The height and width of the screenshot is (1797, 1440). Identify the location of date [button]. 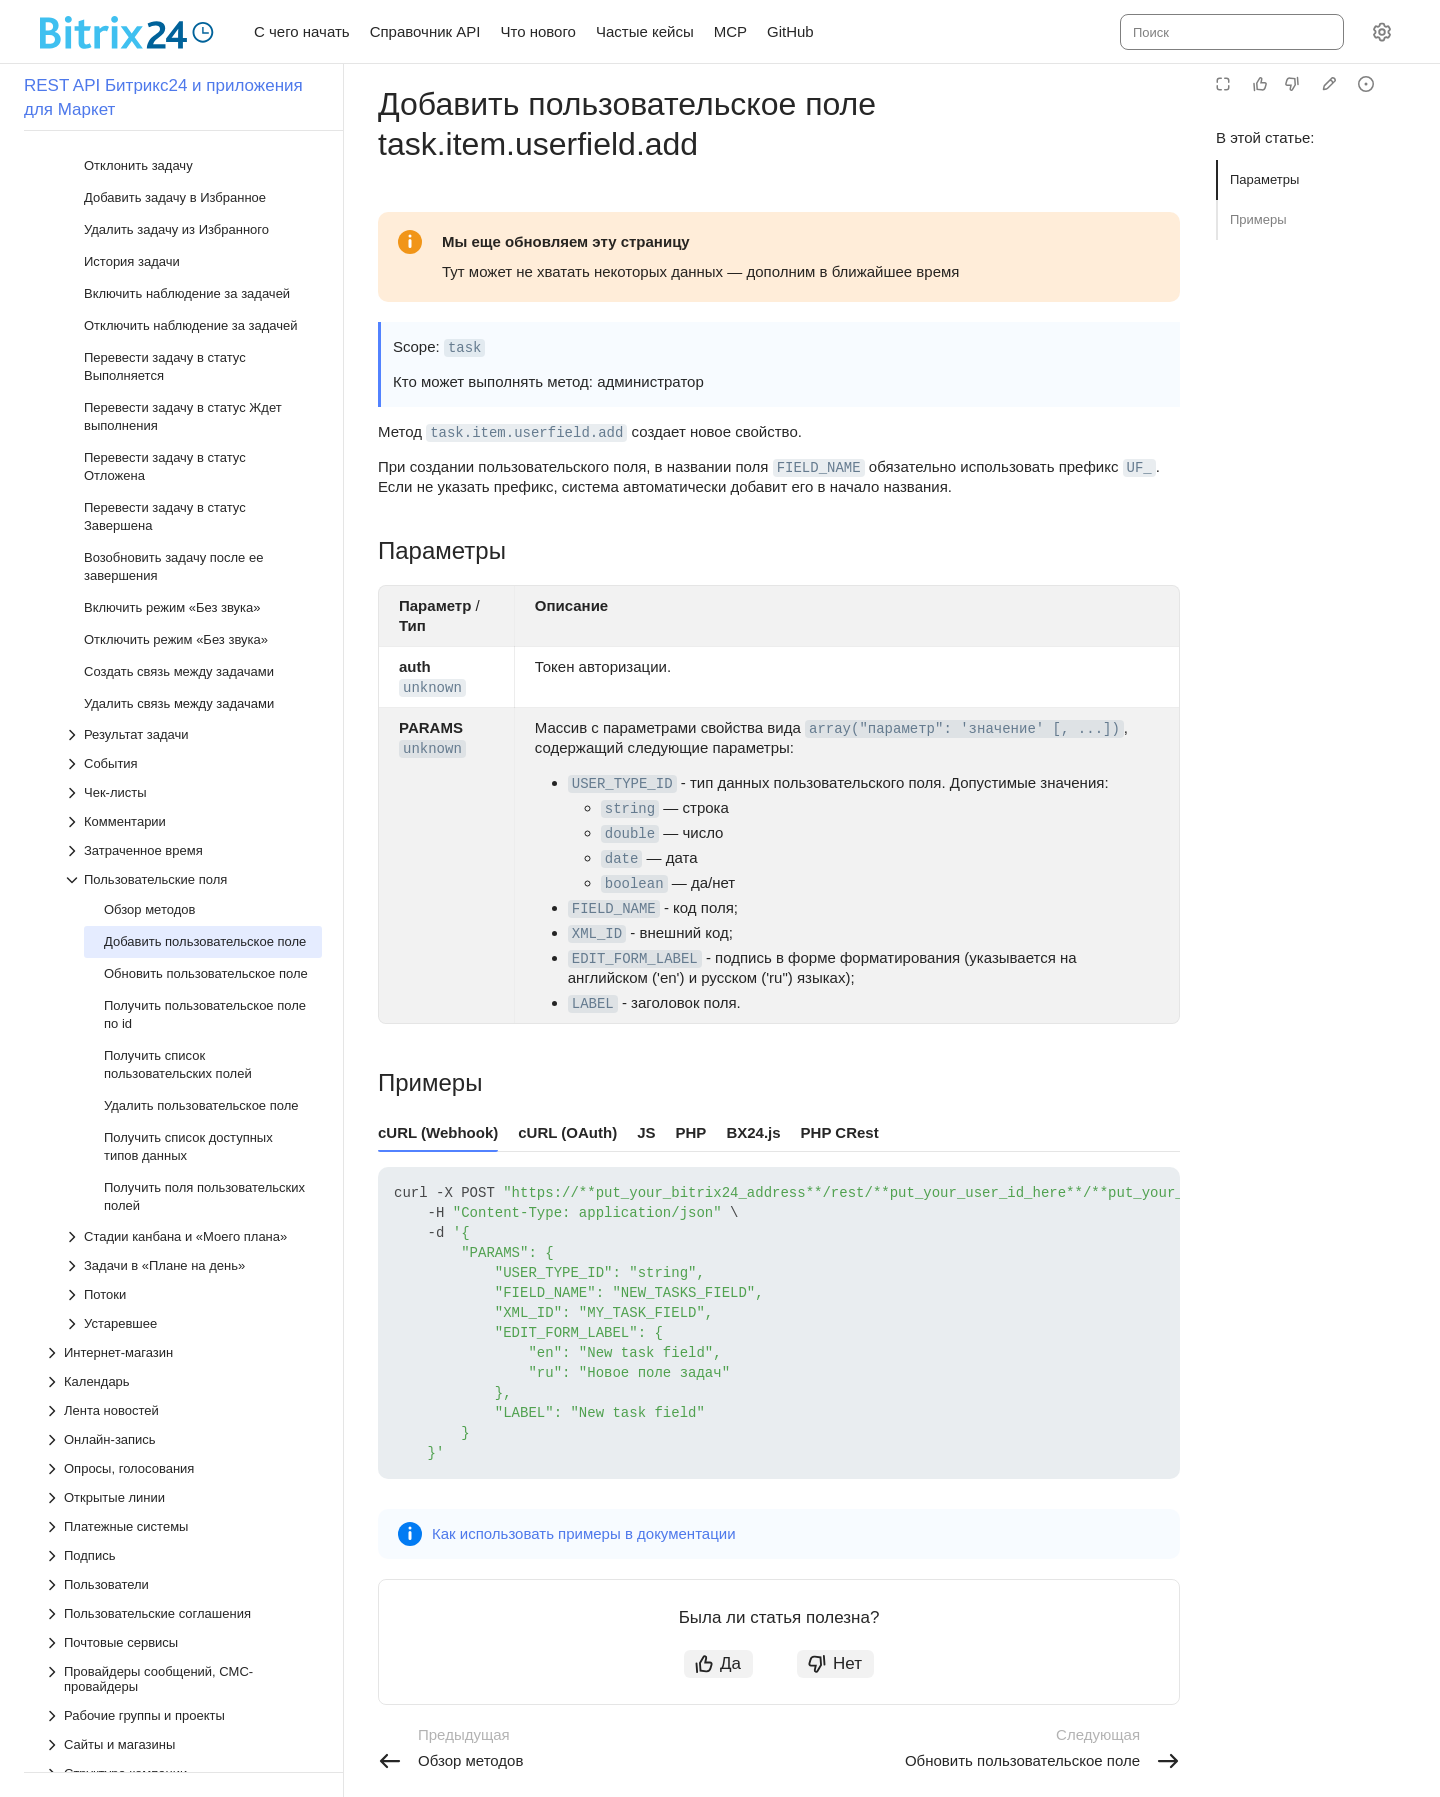
(622, 859).